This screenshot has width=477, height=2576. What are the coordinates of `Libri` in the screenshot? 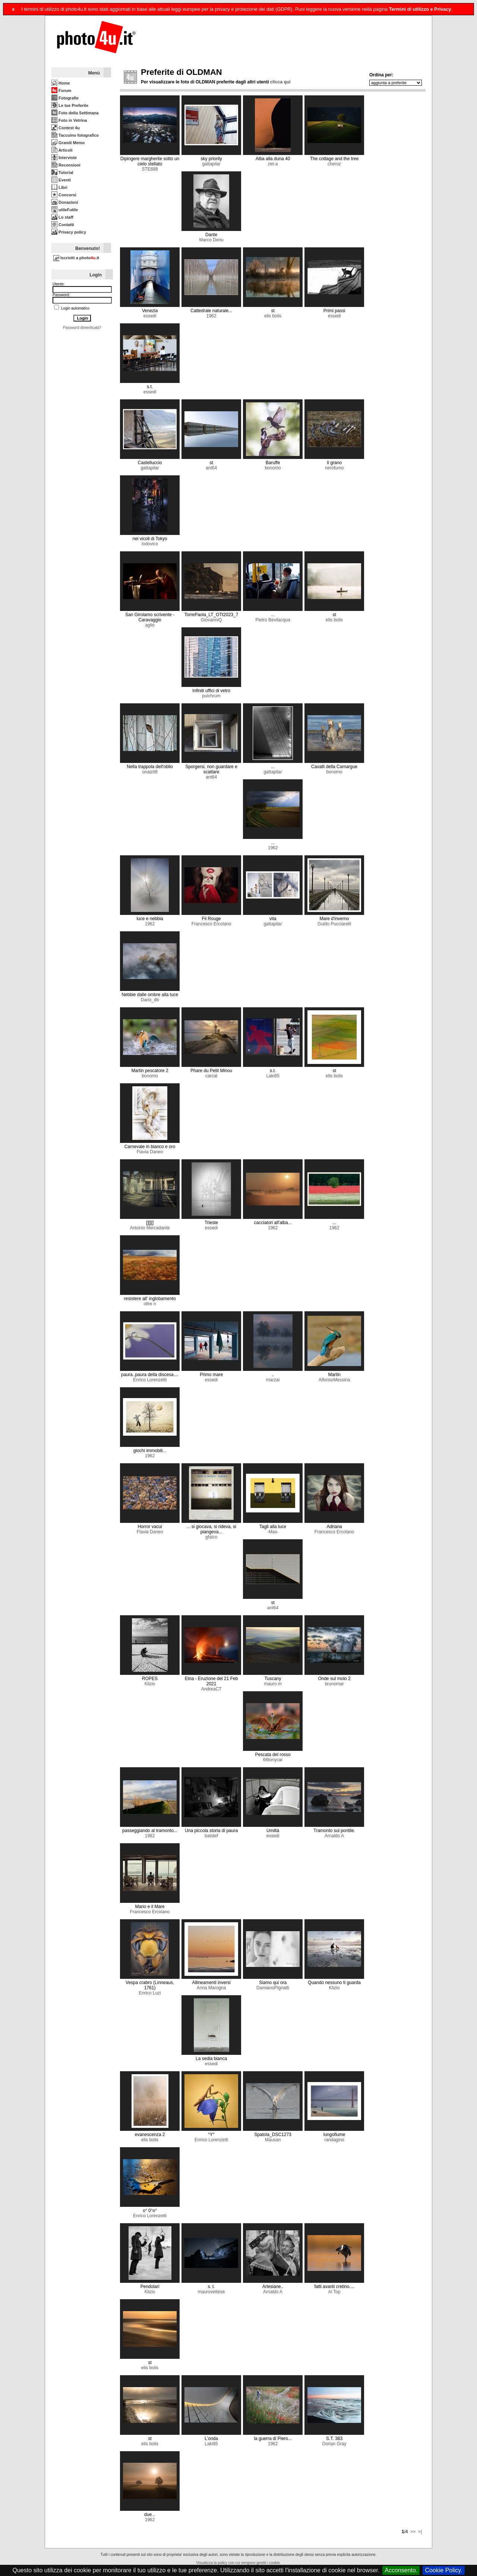 It's located at (59, 187).